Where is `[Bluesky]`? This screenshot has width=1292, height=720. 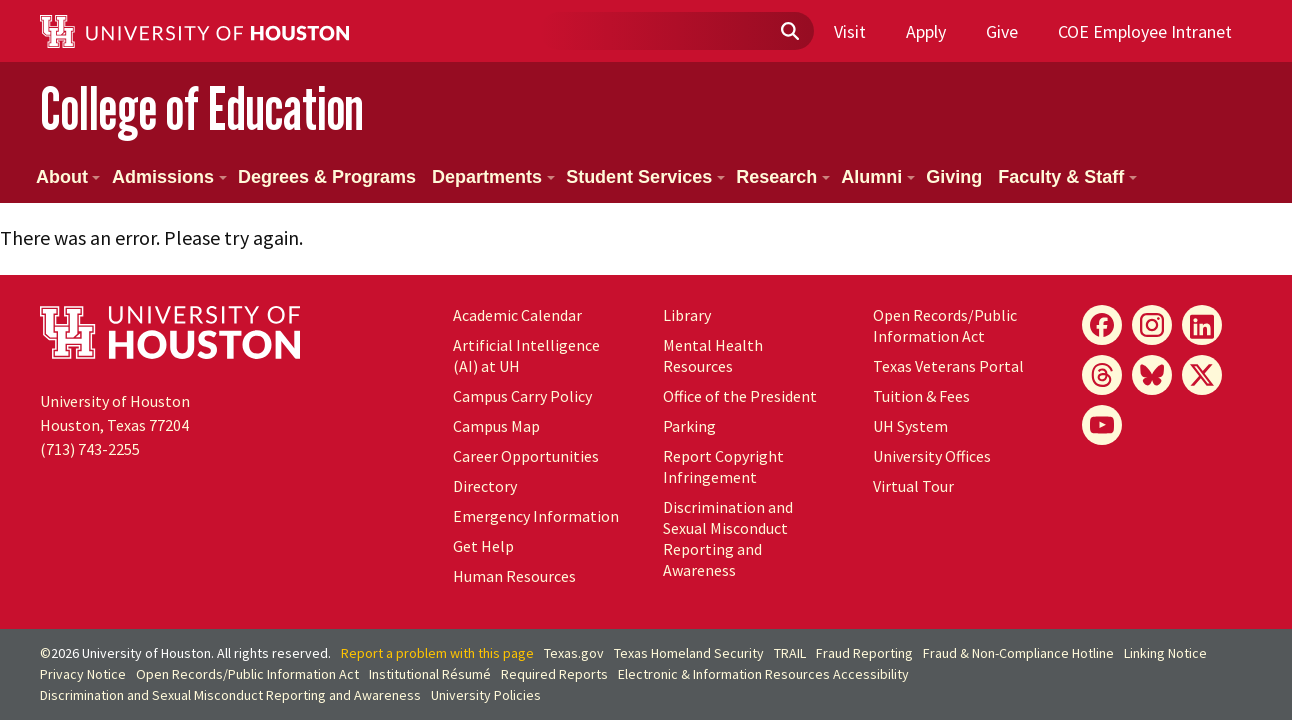 [Bluesky] is located at coordinates (1152, 375).